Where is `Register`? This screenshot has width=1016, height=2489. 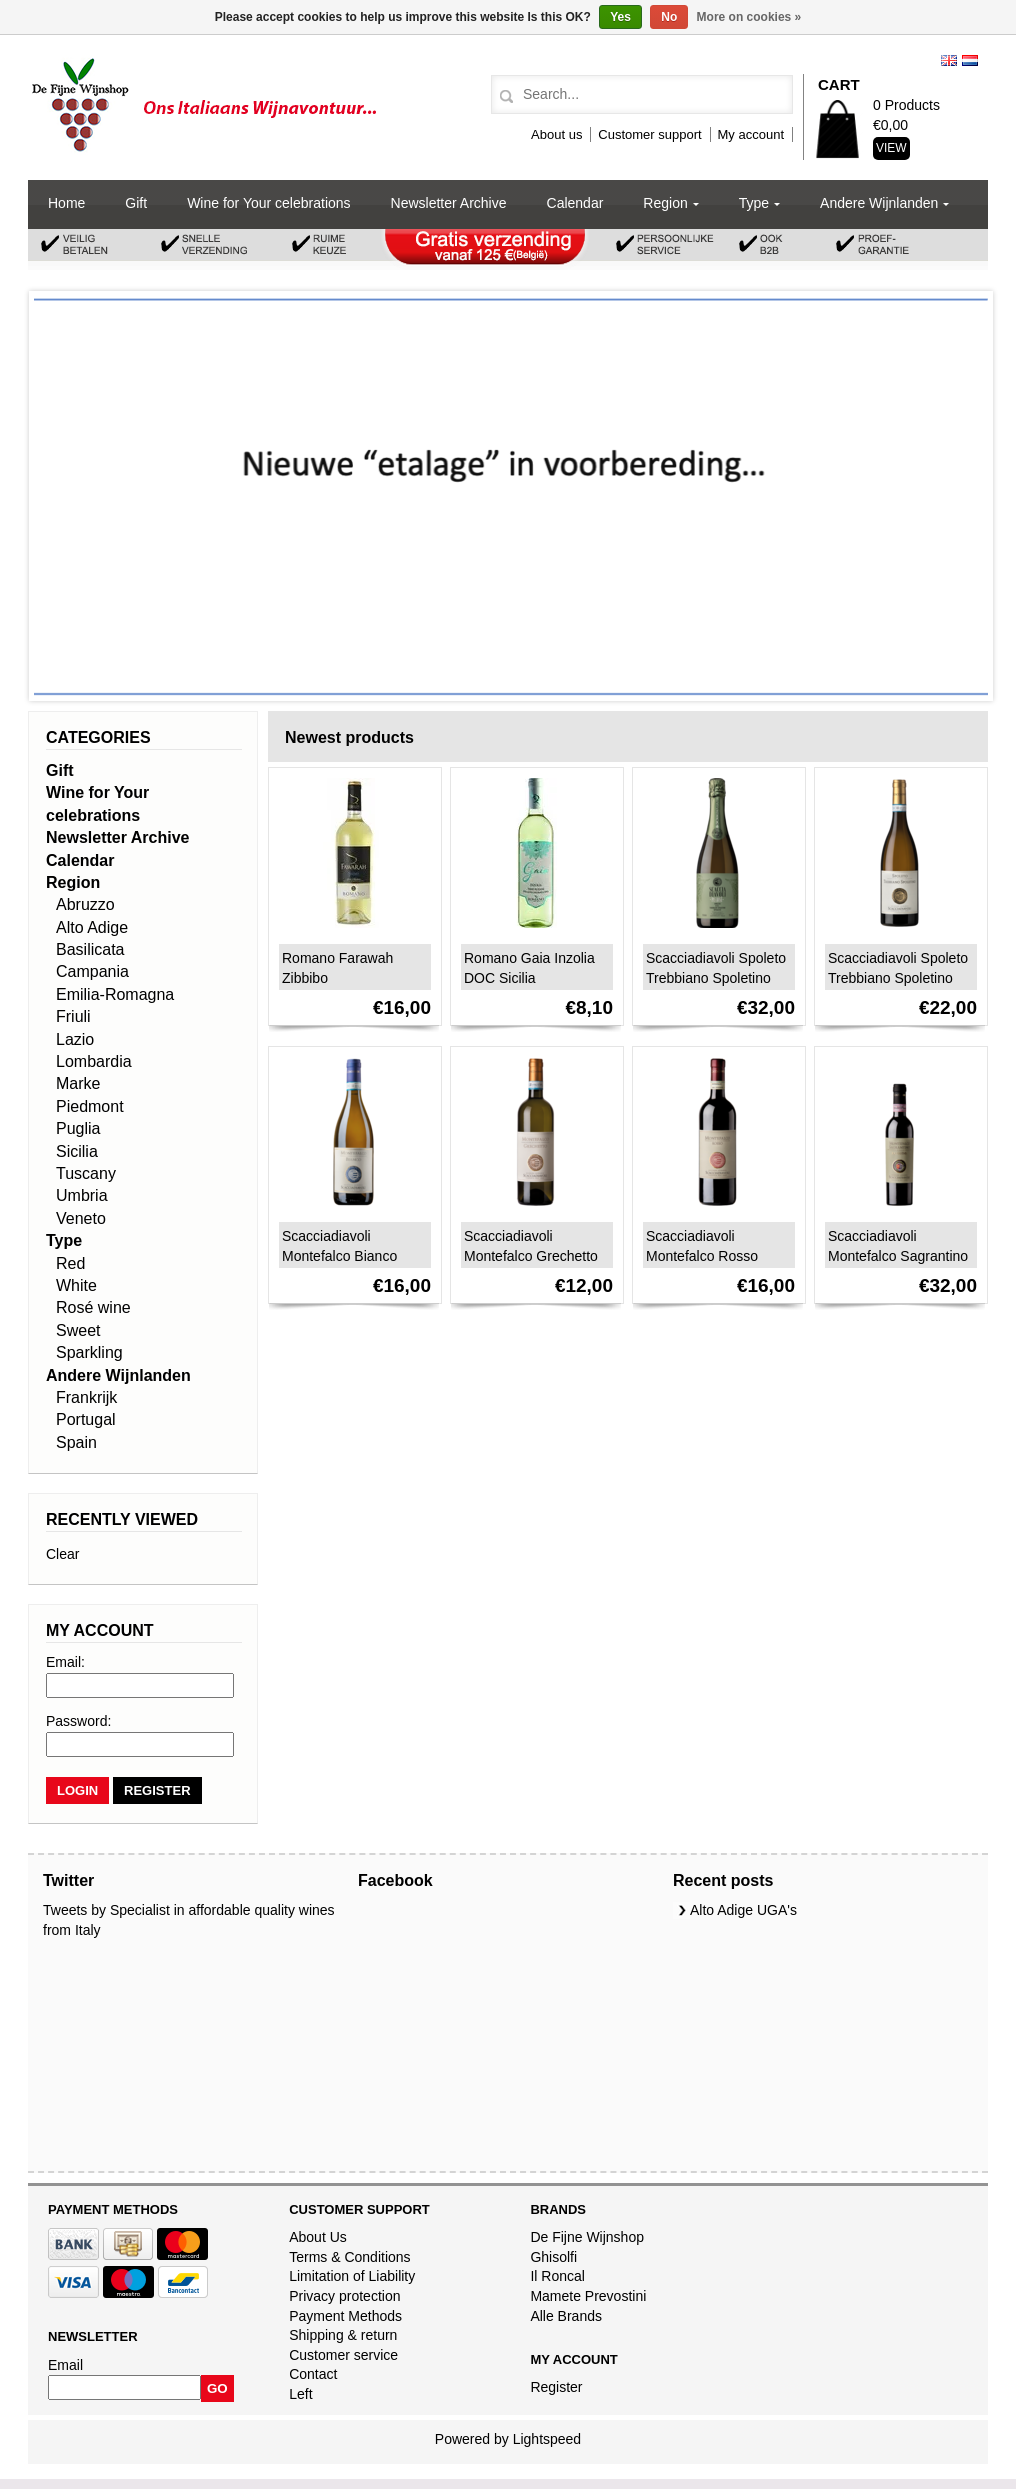 Register is located at coordinates (556, 2387).